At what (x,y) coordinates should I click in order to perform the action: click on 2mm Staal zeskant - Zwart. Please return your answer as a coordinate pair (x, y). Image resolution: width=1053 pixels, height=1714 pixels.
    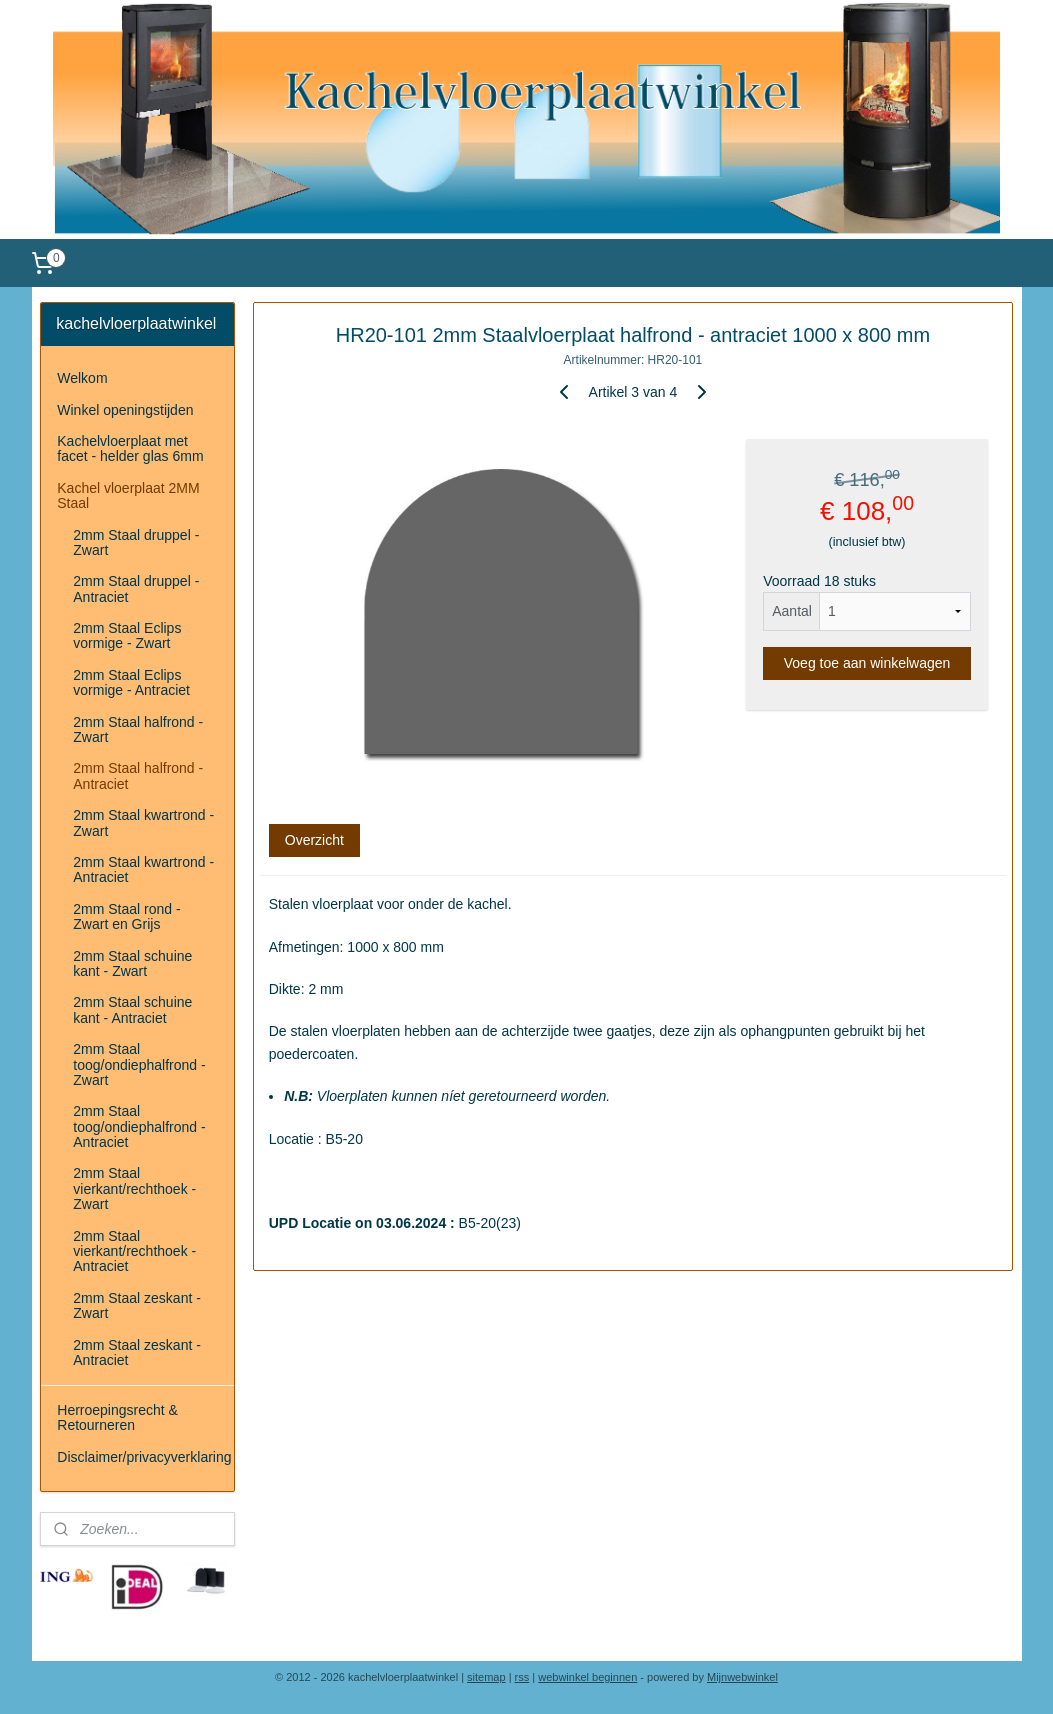
    Looking at the image, I should click on (137, 1305).